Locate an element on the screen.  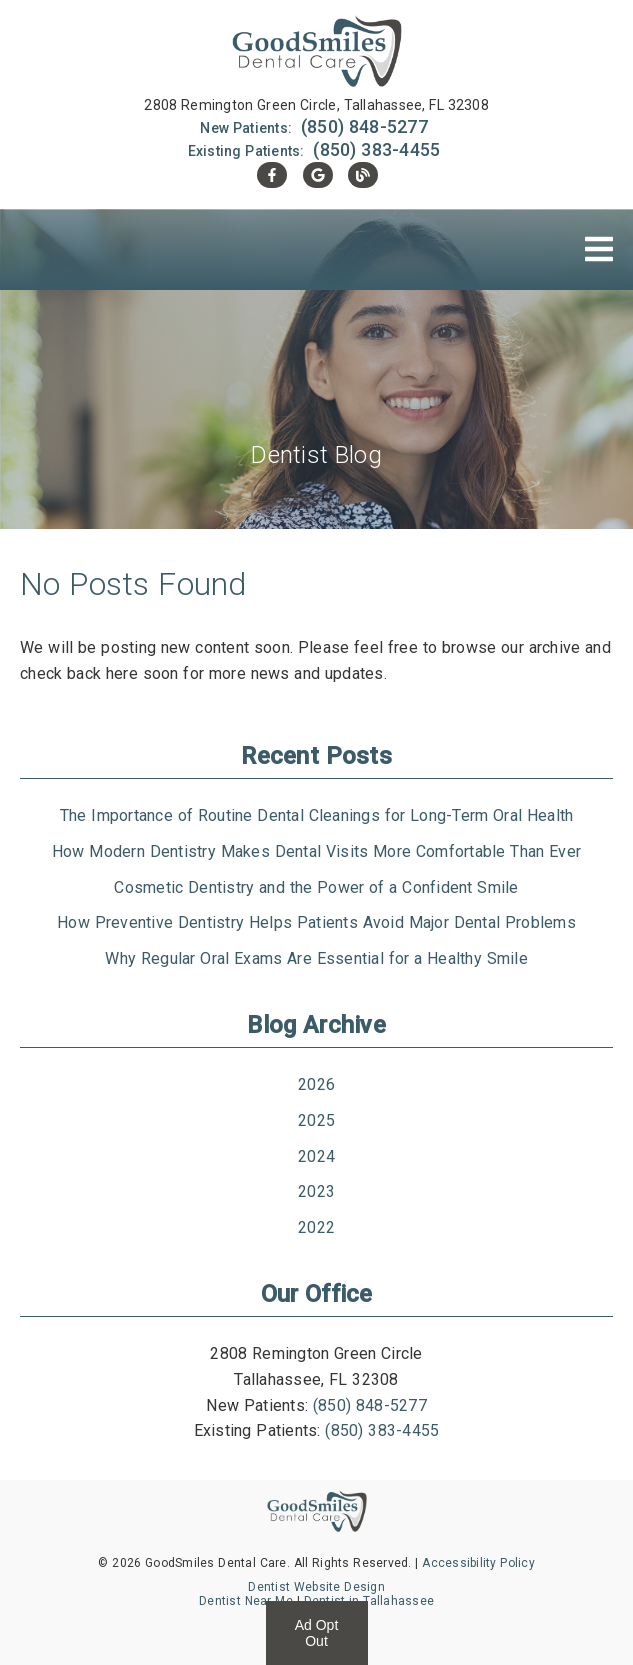
Dentist in Tallahassee is located at coordinates (369, 1601).